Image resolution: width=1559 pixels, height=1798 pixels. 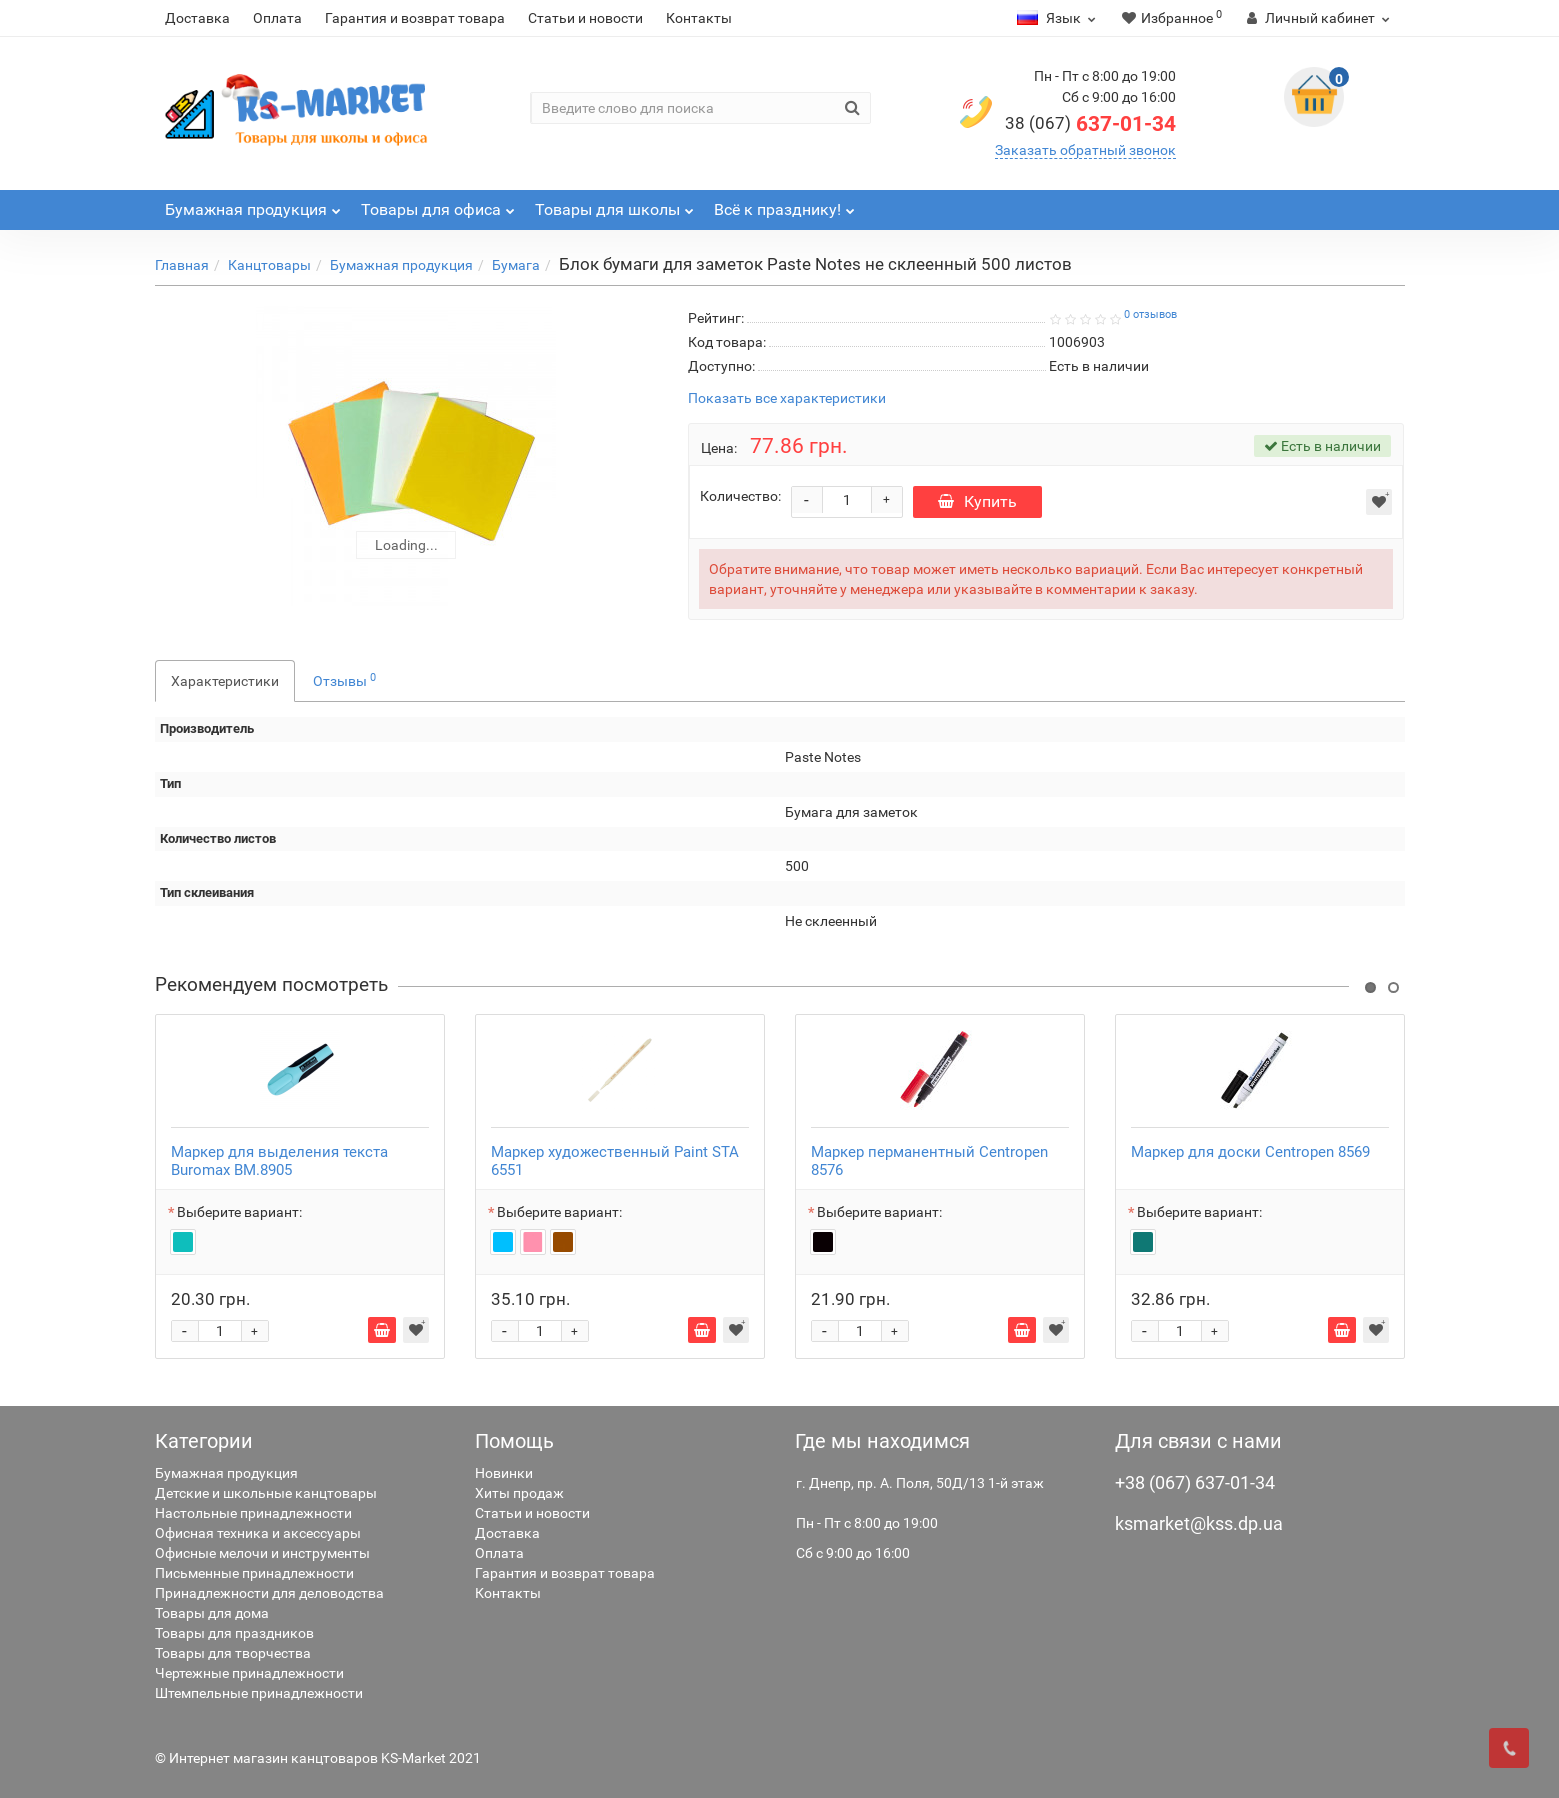 What do you see at coordinates (516, 265) in the screenshot?
I see `Бумага` at bounding box center [516, 265].